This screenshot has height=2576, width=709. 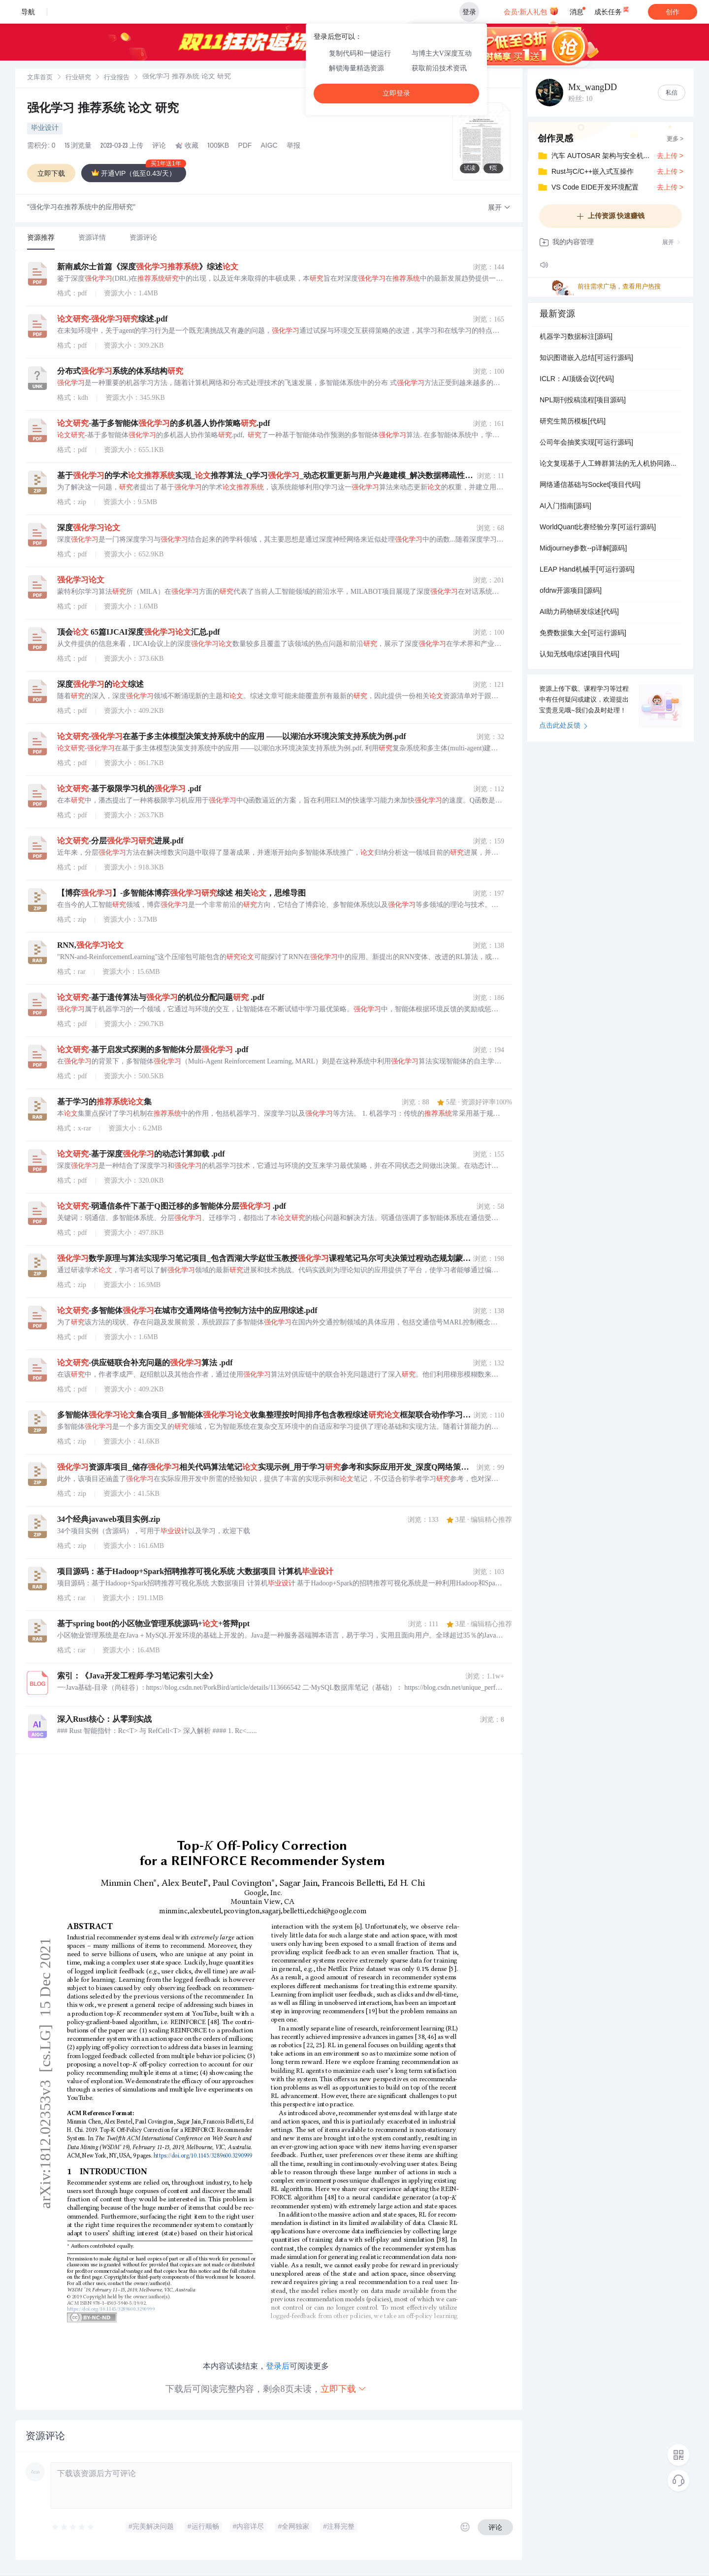 I want to click on 论文复现基于人工蜂群算法的无人机协同路径规划（Matlab代码实现）, so click(x=610, y=464).